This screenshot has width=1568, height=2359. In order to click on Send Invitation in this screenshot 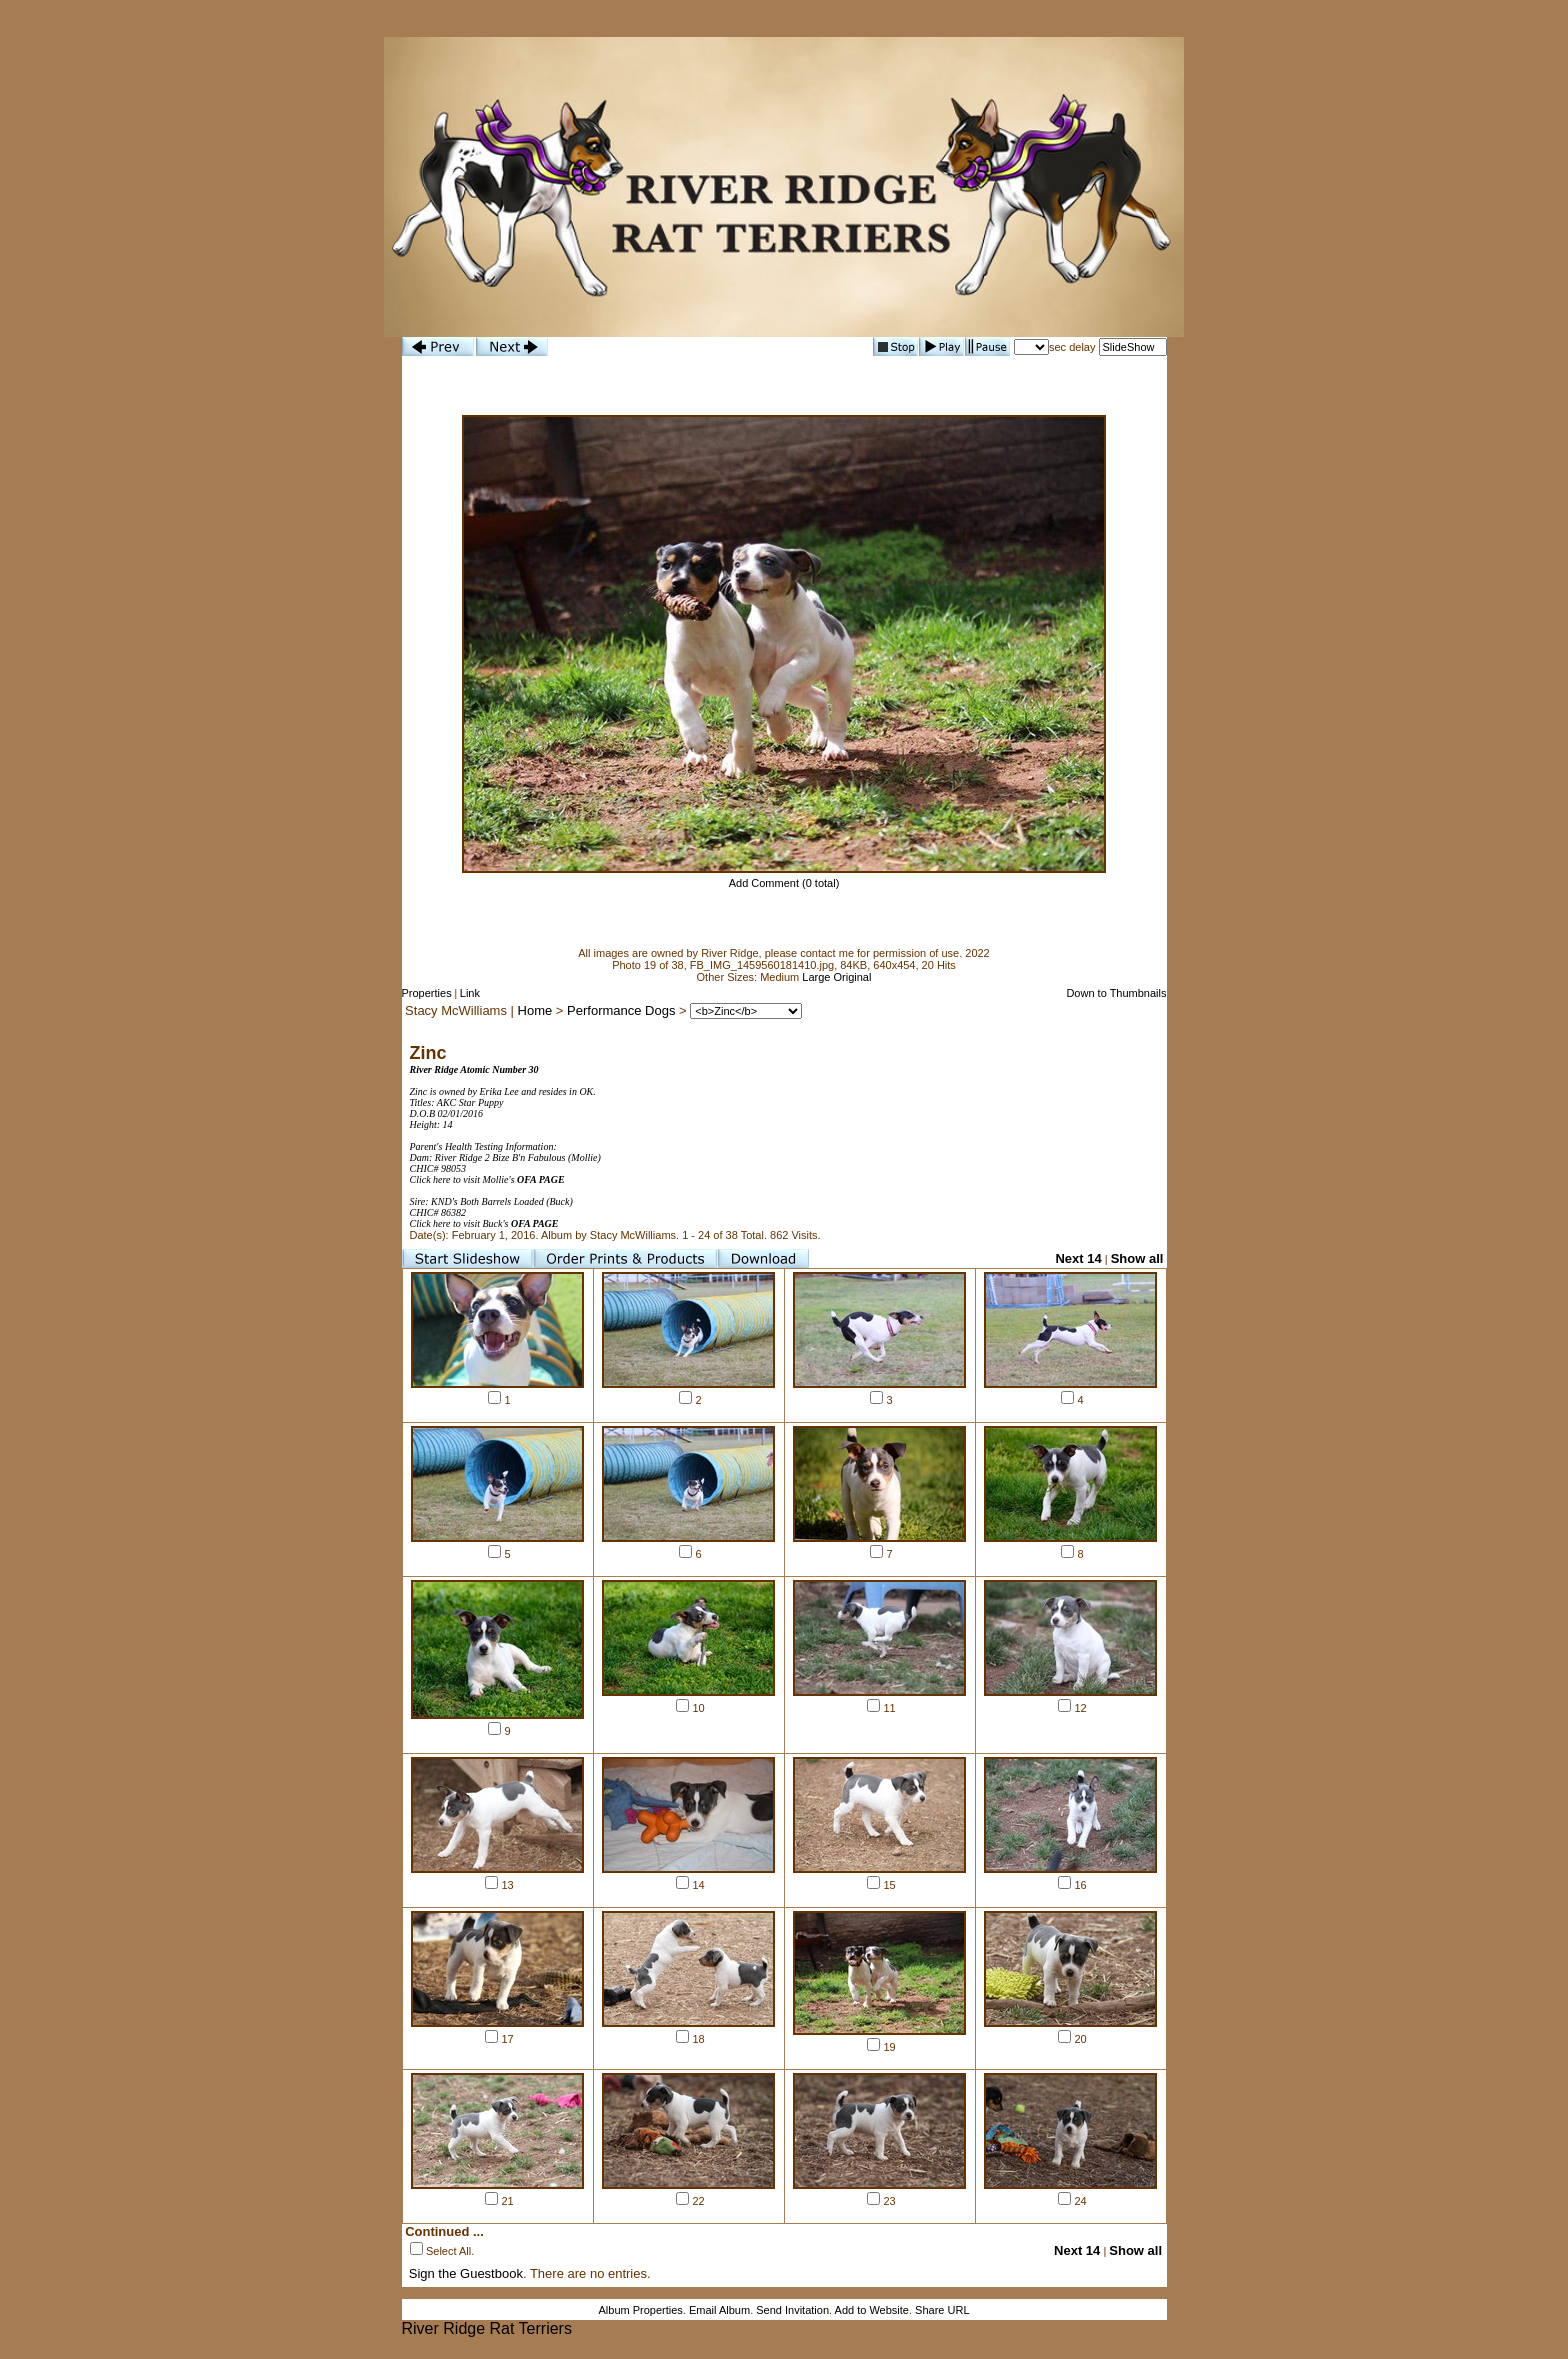, I will do `click(792, 2310)`.